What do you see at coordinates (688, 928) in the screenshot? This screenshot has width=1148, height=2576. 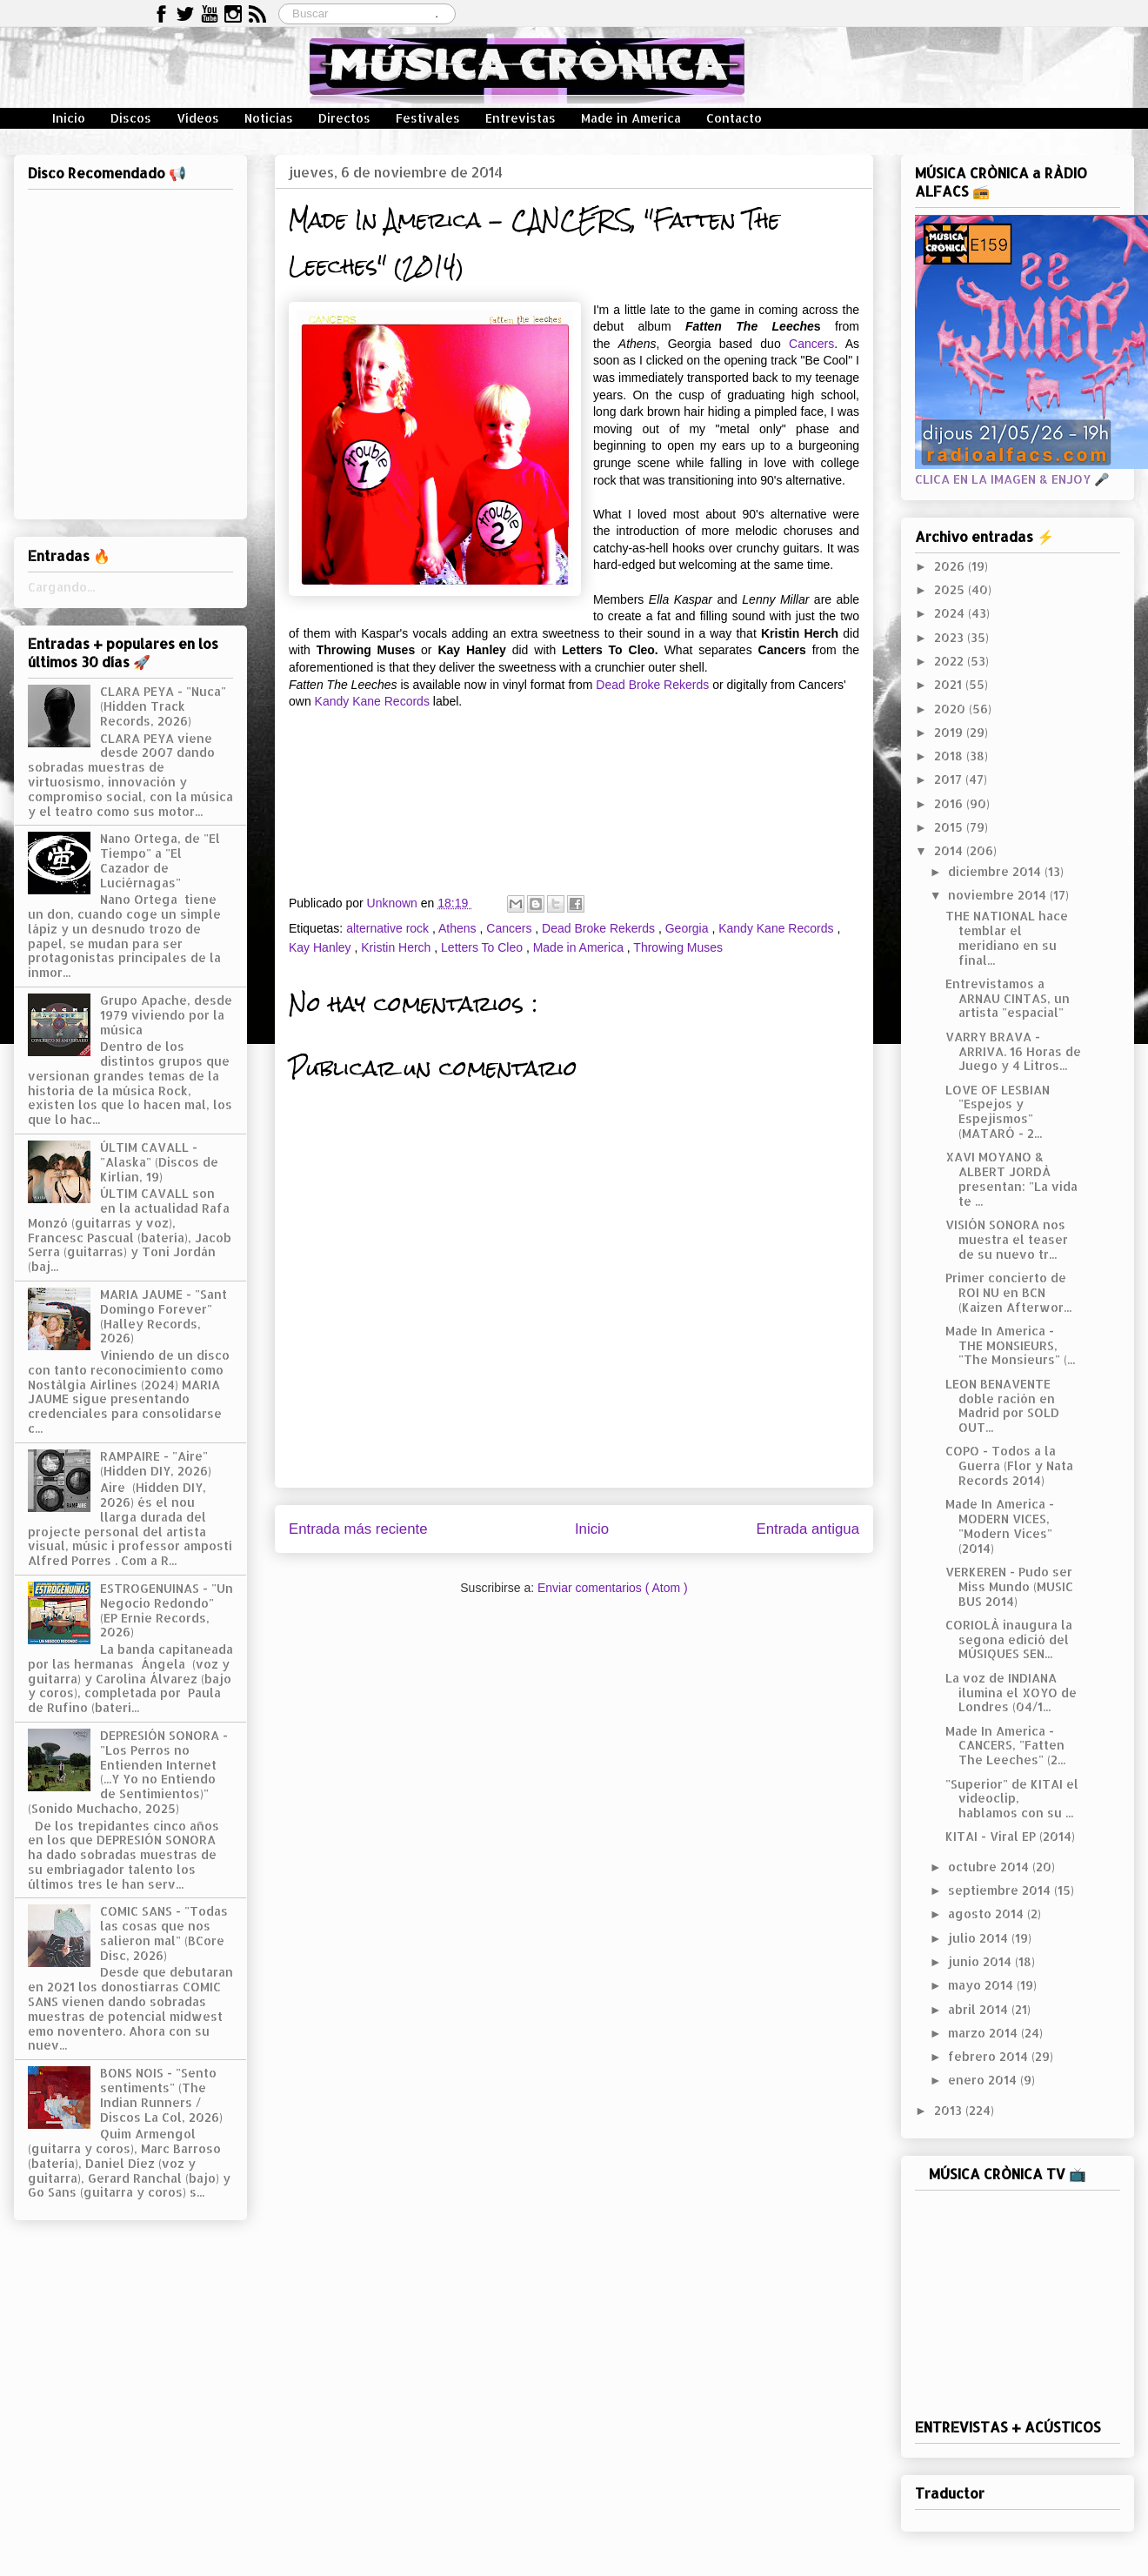 I see `Georgia` at bounding box center [688, 928].